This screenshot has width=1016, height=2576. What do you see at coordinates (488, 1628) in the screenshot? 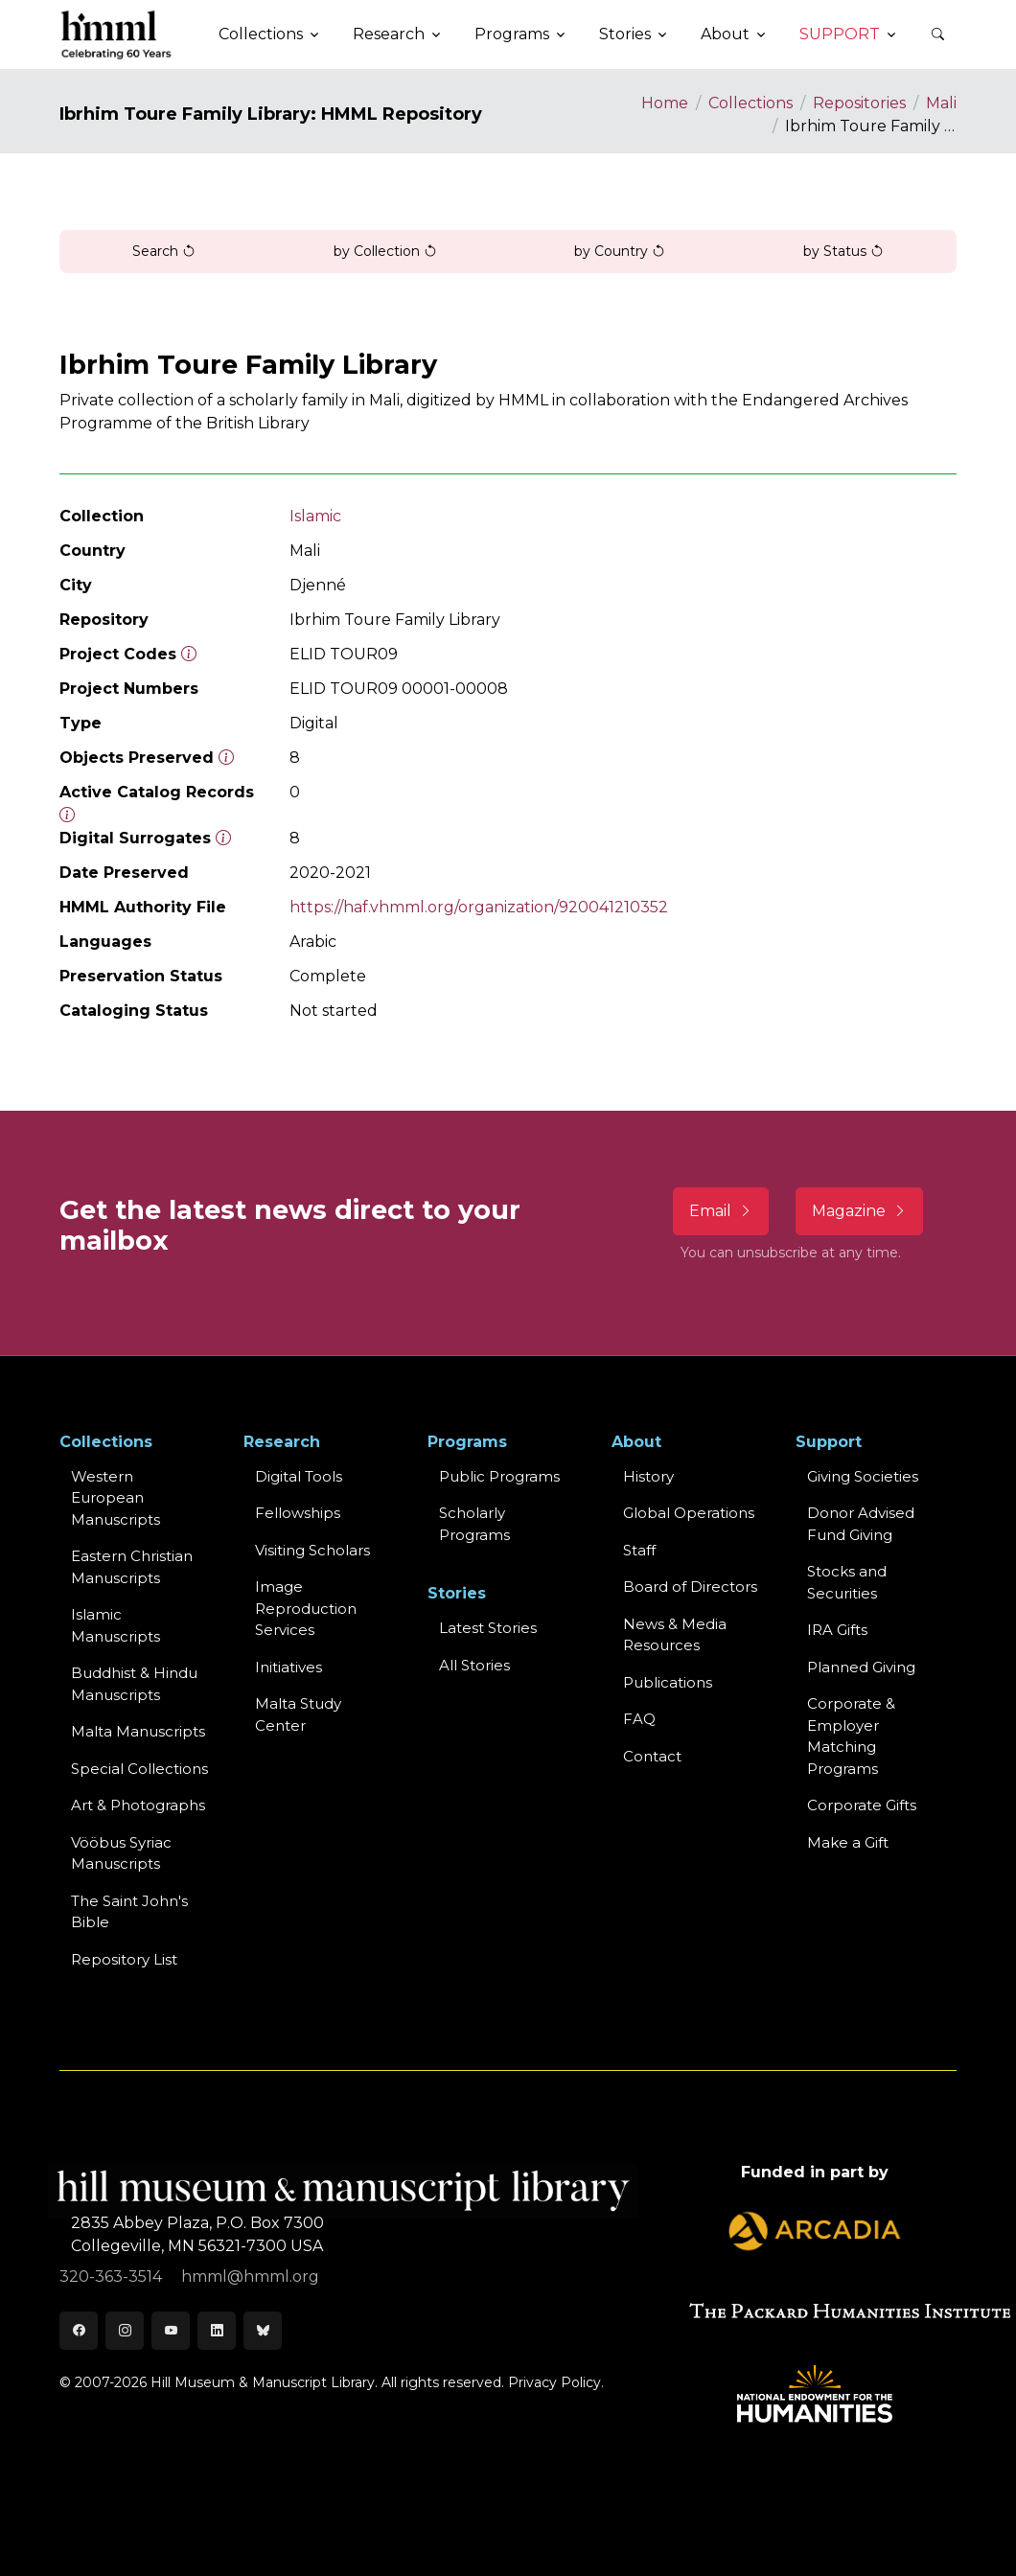
I see `Latest Stories` at bounding box center [488, 1628].